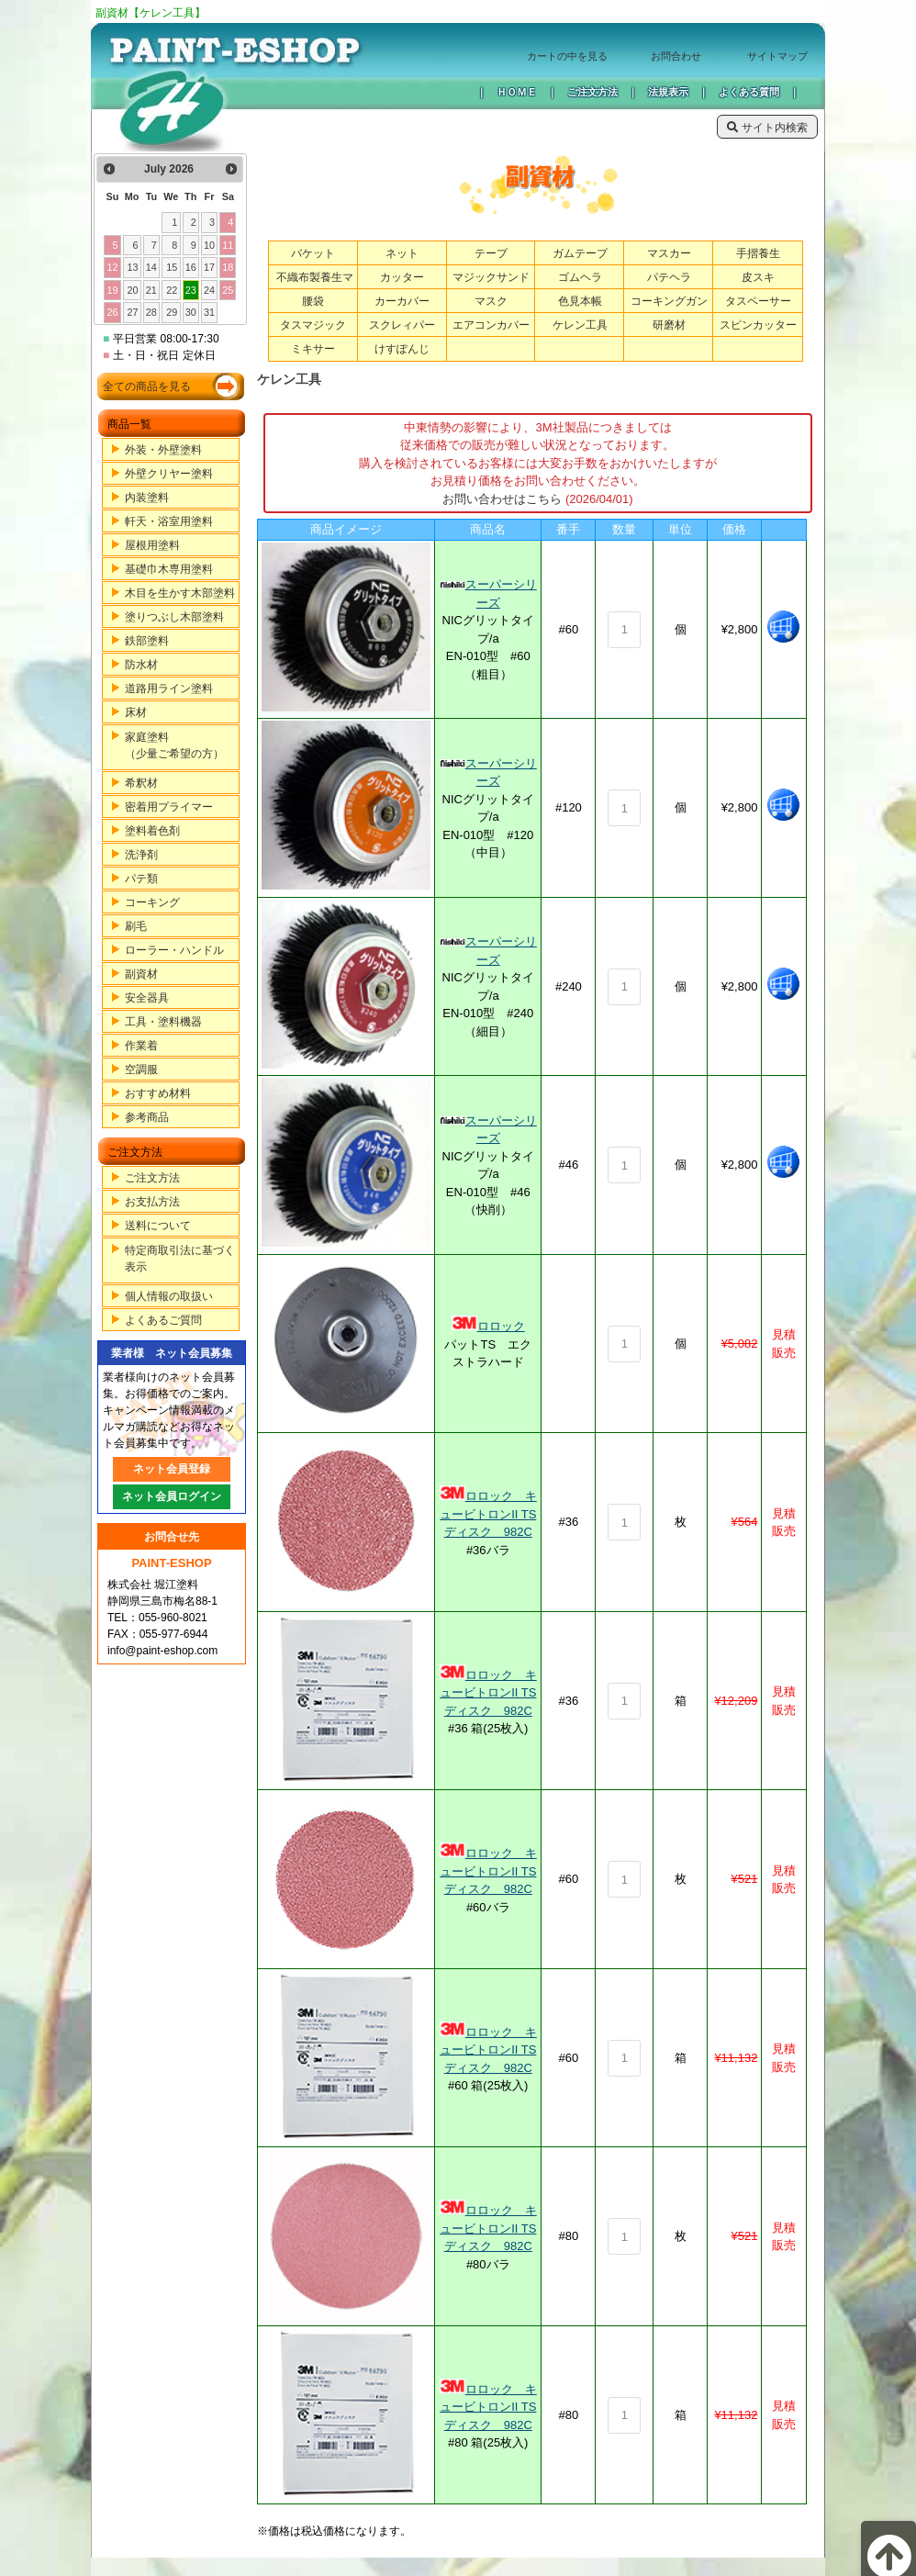  What do you see at coordinates (190, 290) in the screenshot?
I see `23` at bounding box center [190, 290].